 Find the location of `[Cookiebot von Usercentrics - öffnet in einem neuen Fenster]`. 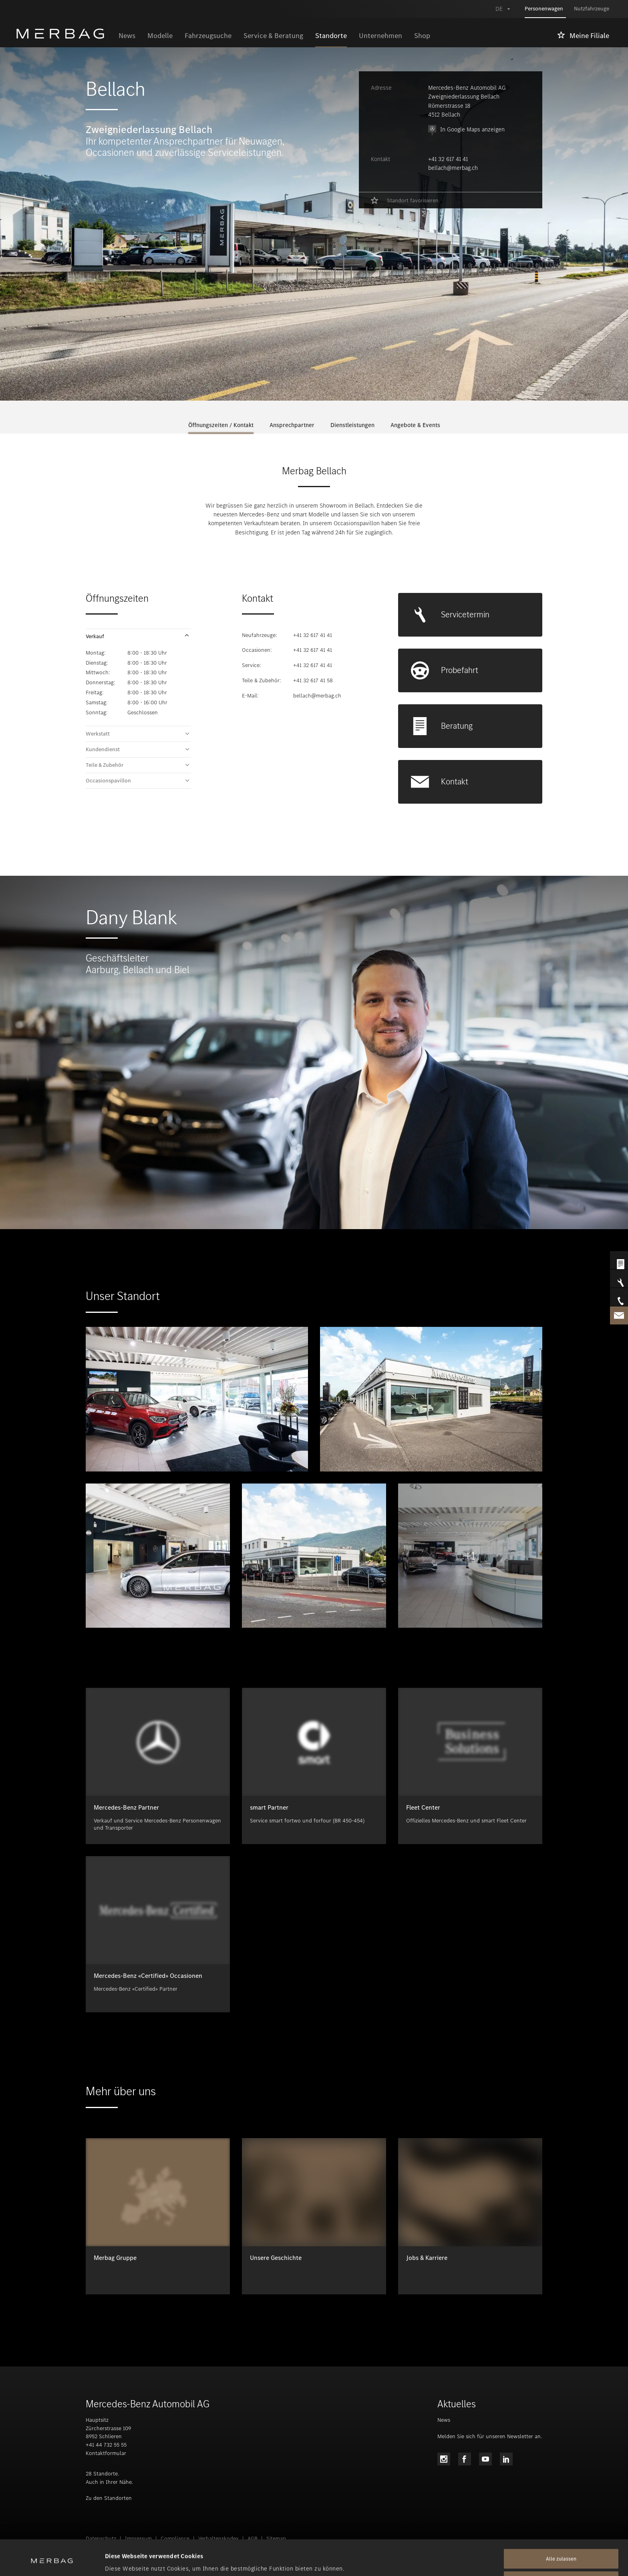

[Cookiebot von Usercentrics - öffnet in einem neuen Fenster] is located at coordinates (52, 2560).